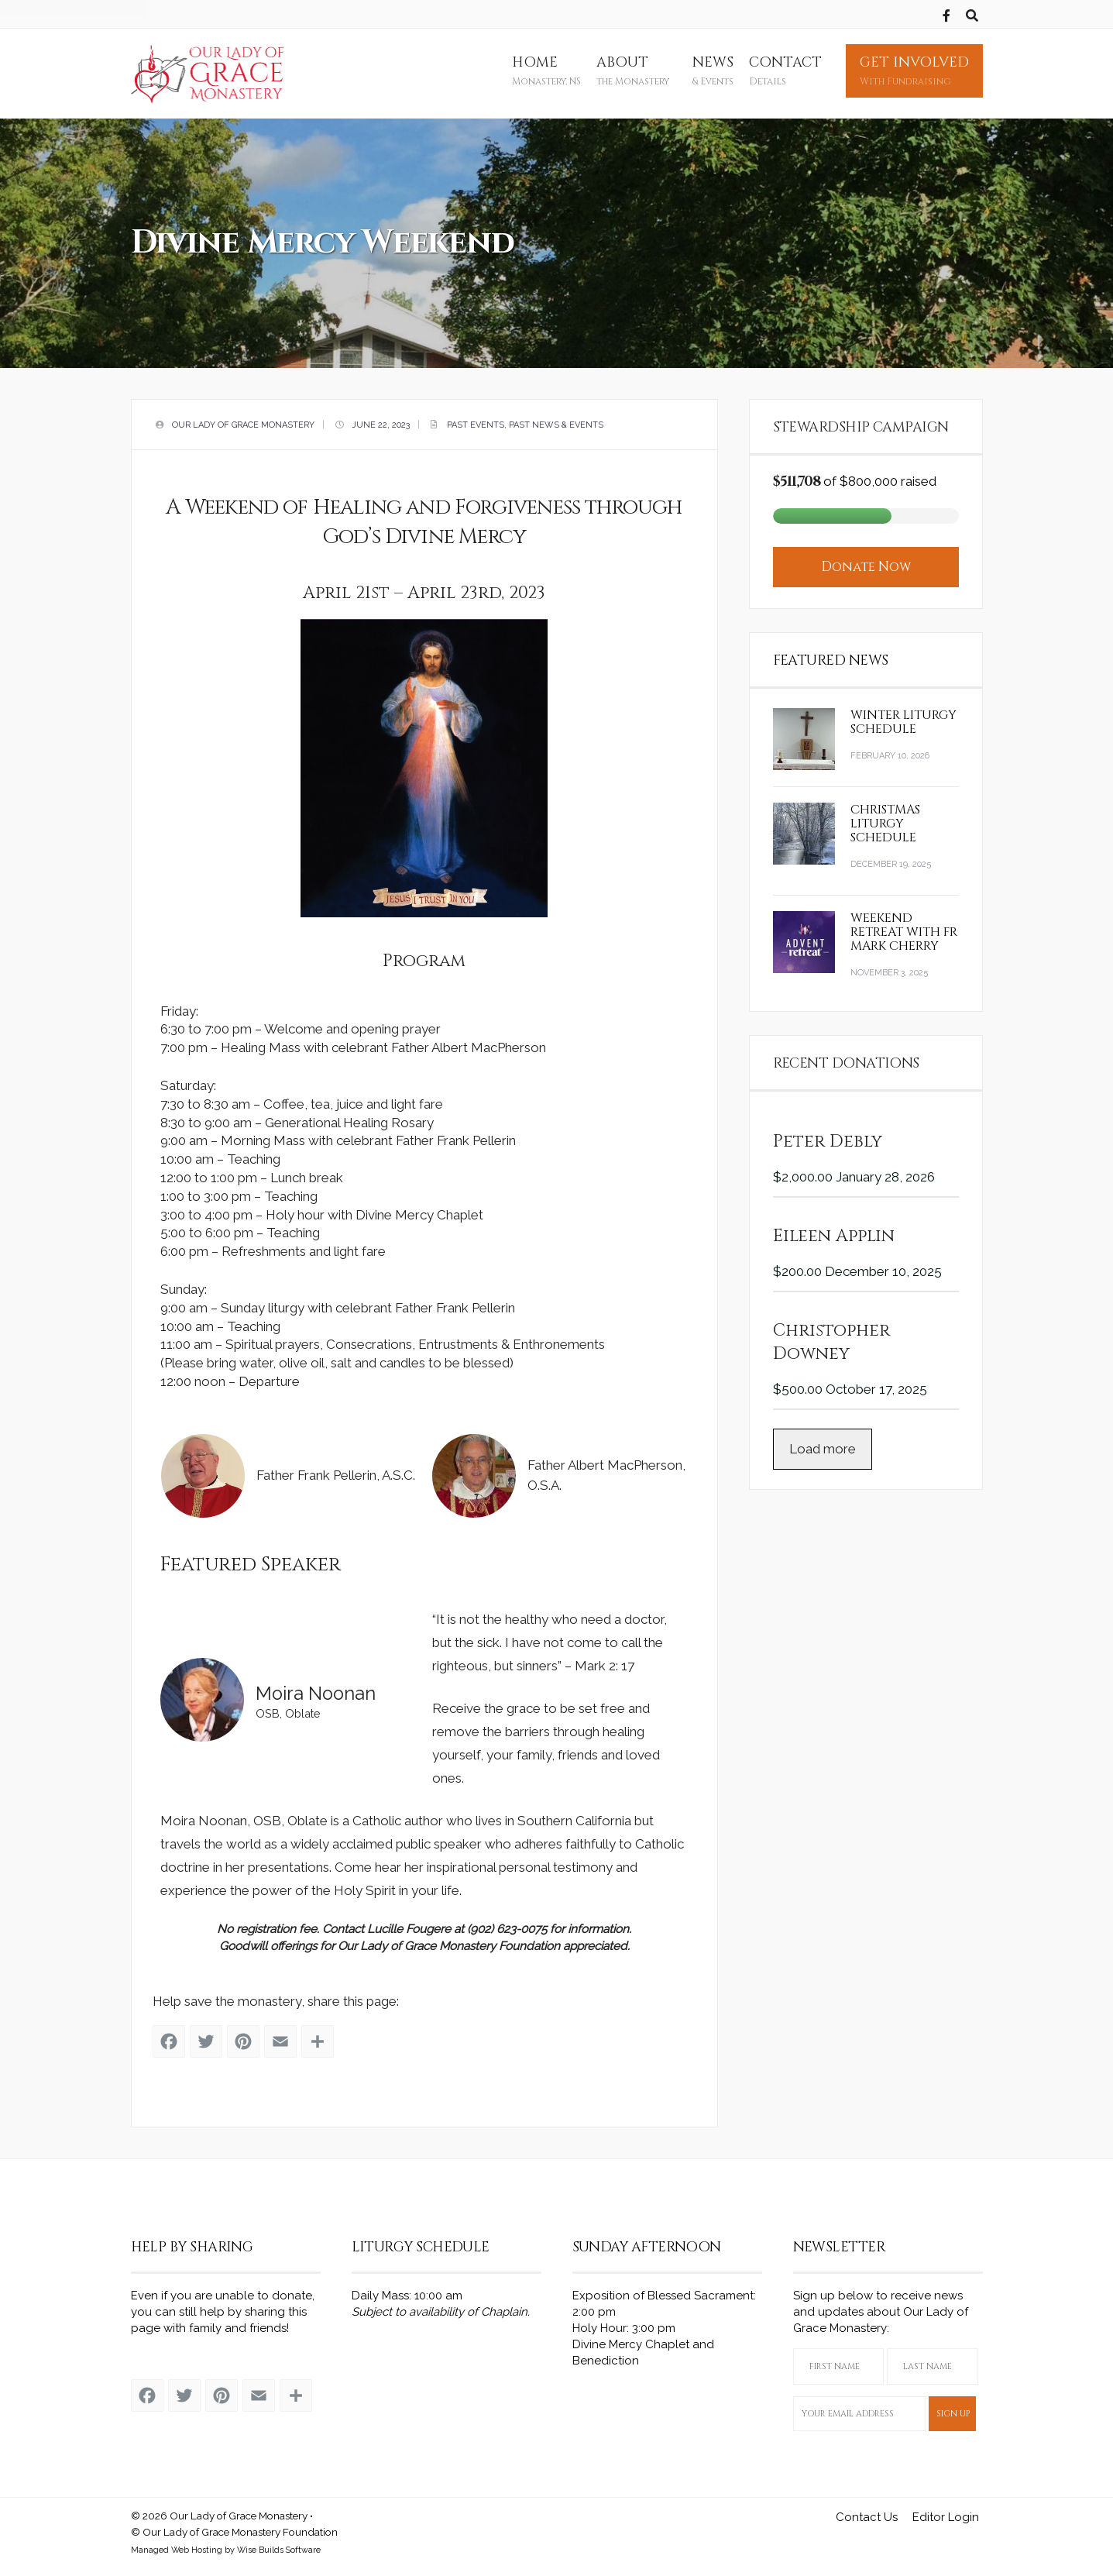  Describe the element at coordinates (914, 70) in the screenshot. I see `Get Involved` at that location.